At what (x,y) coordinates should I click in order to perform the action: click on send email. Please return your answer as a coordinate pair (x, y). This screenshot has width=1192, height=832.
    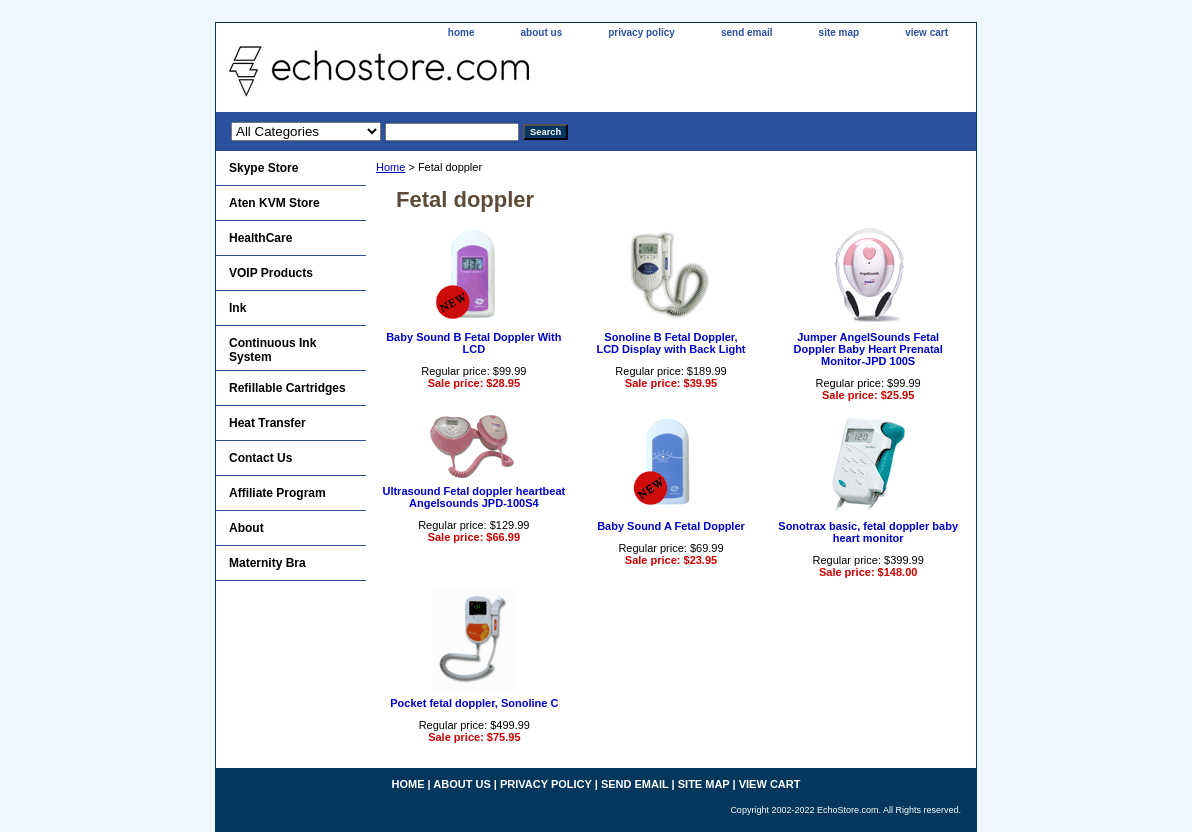
    Looking at the image, I should click on (747, 32).